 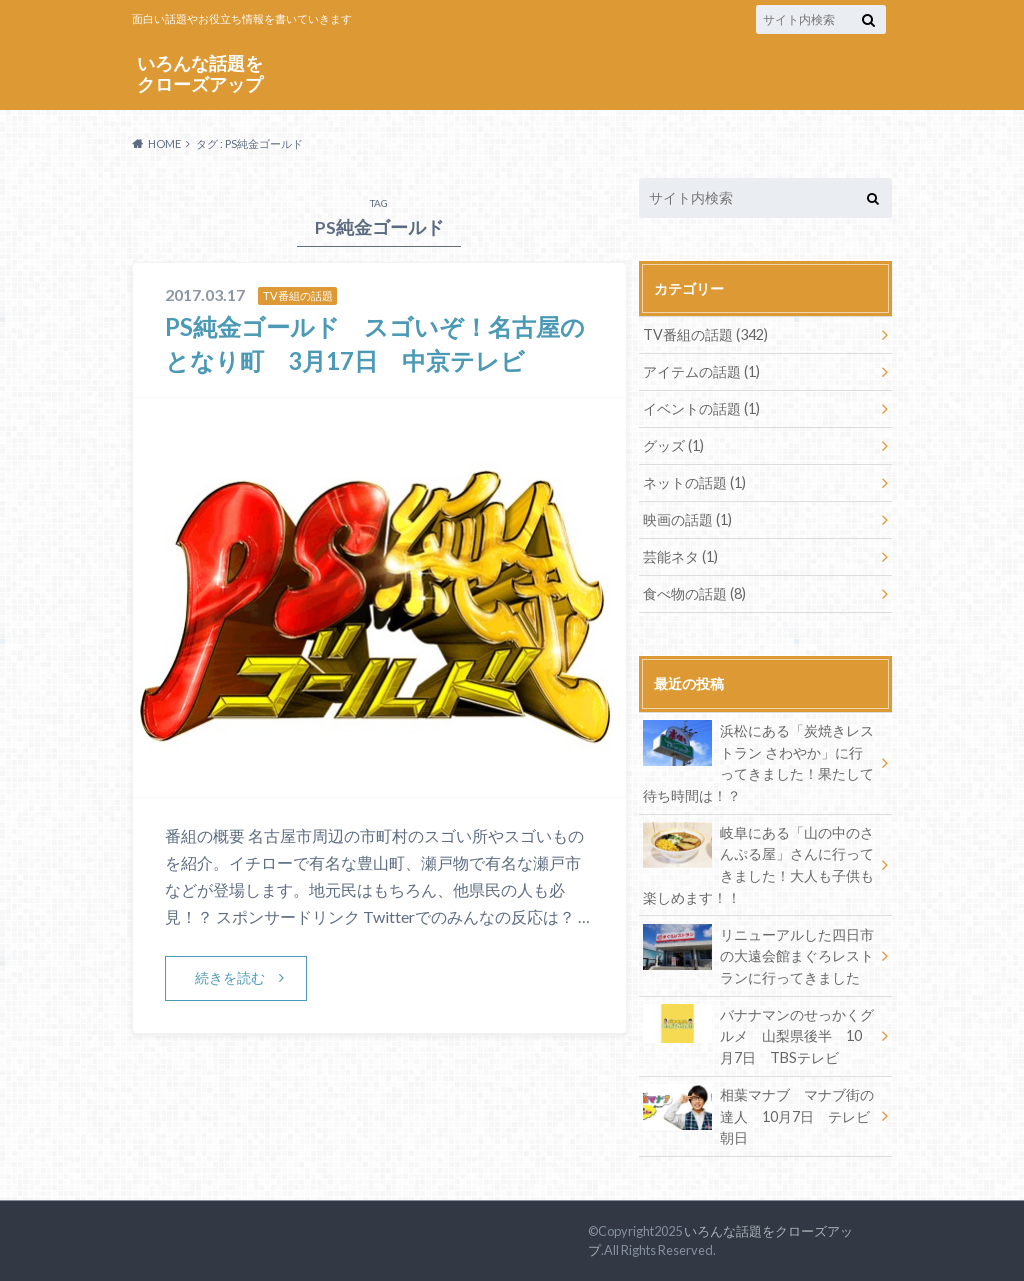 What do you see at coordinates (758, 955) in the screenshot?
I see `リニューアルした四日市の大遠会館まぐろレストランに行ってきました` at bounding box center [758, 955].